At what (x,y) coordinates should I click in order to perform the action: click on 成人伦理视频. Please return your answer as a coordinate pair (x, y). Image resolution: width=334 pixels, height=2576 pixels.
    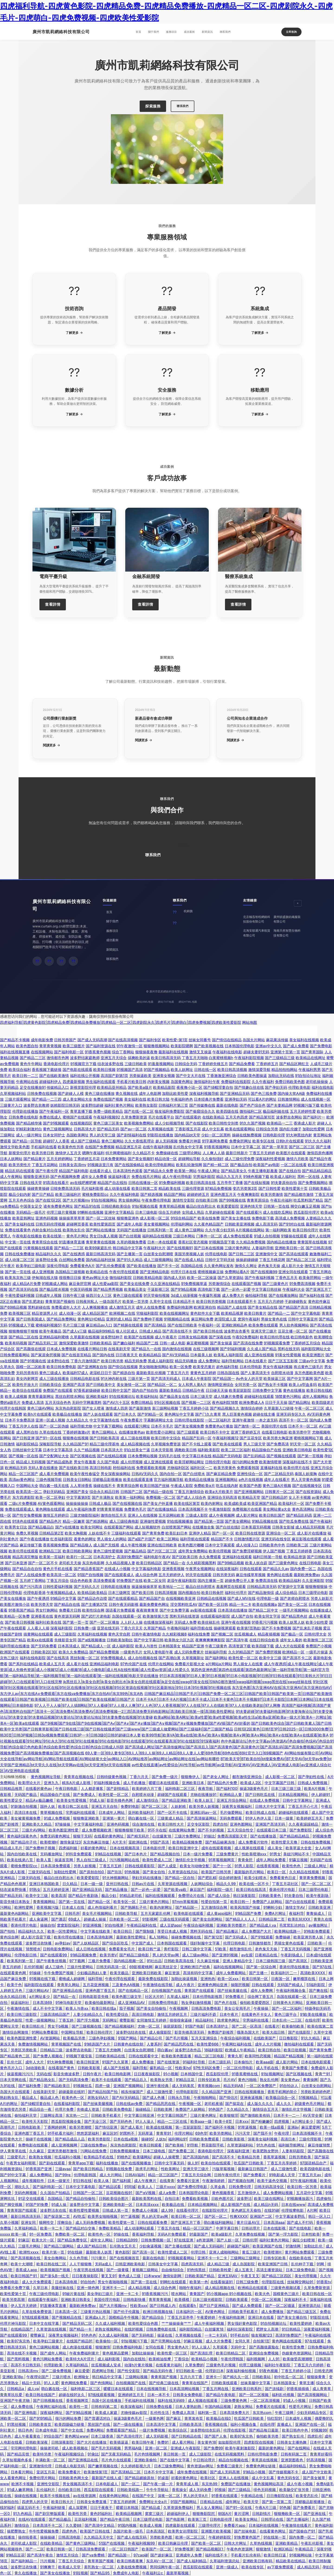
    Looking at the image, I should click on (131, 1462).